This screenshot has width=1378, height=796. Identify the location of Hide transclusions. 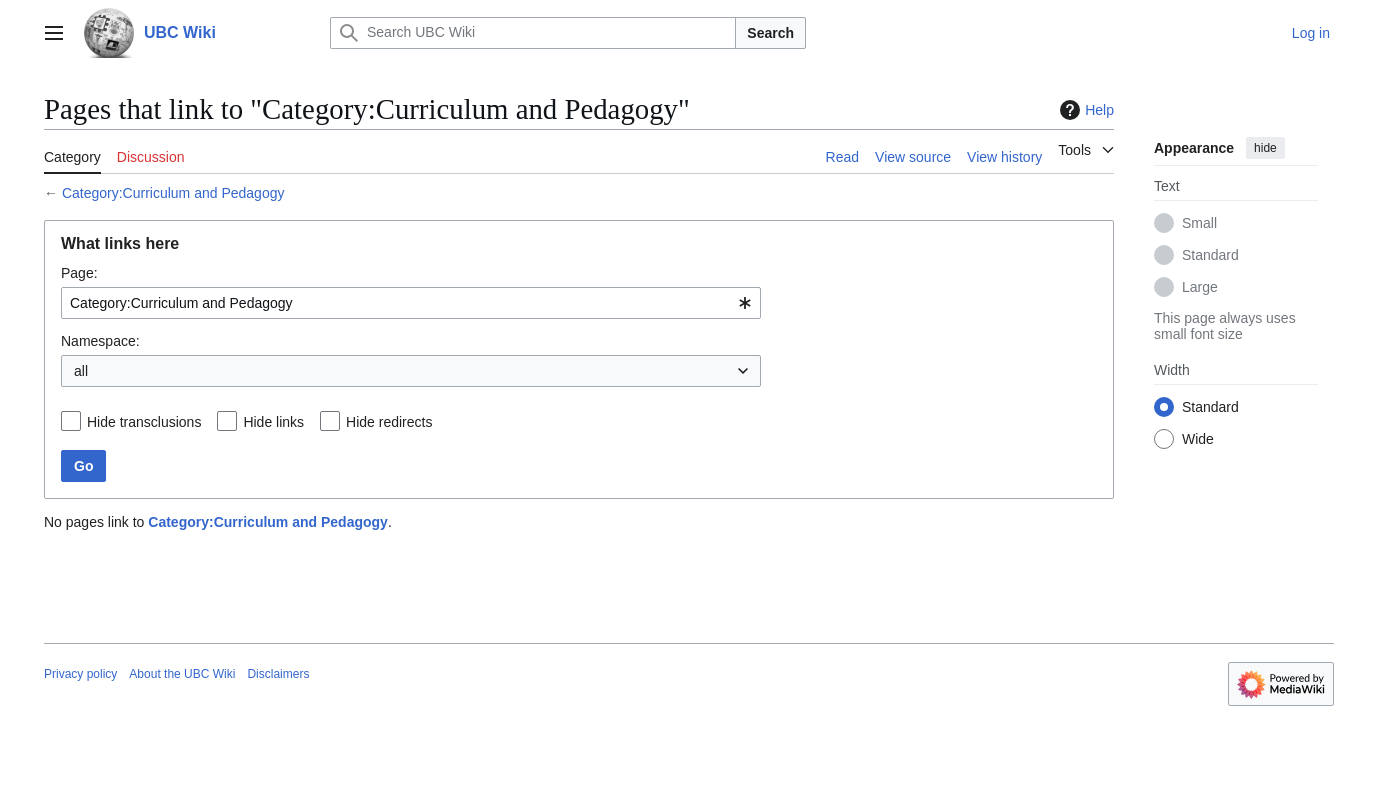
(144, 422).